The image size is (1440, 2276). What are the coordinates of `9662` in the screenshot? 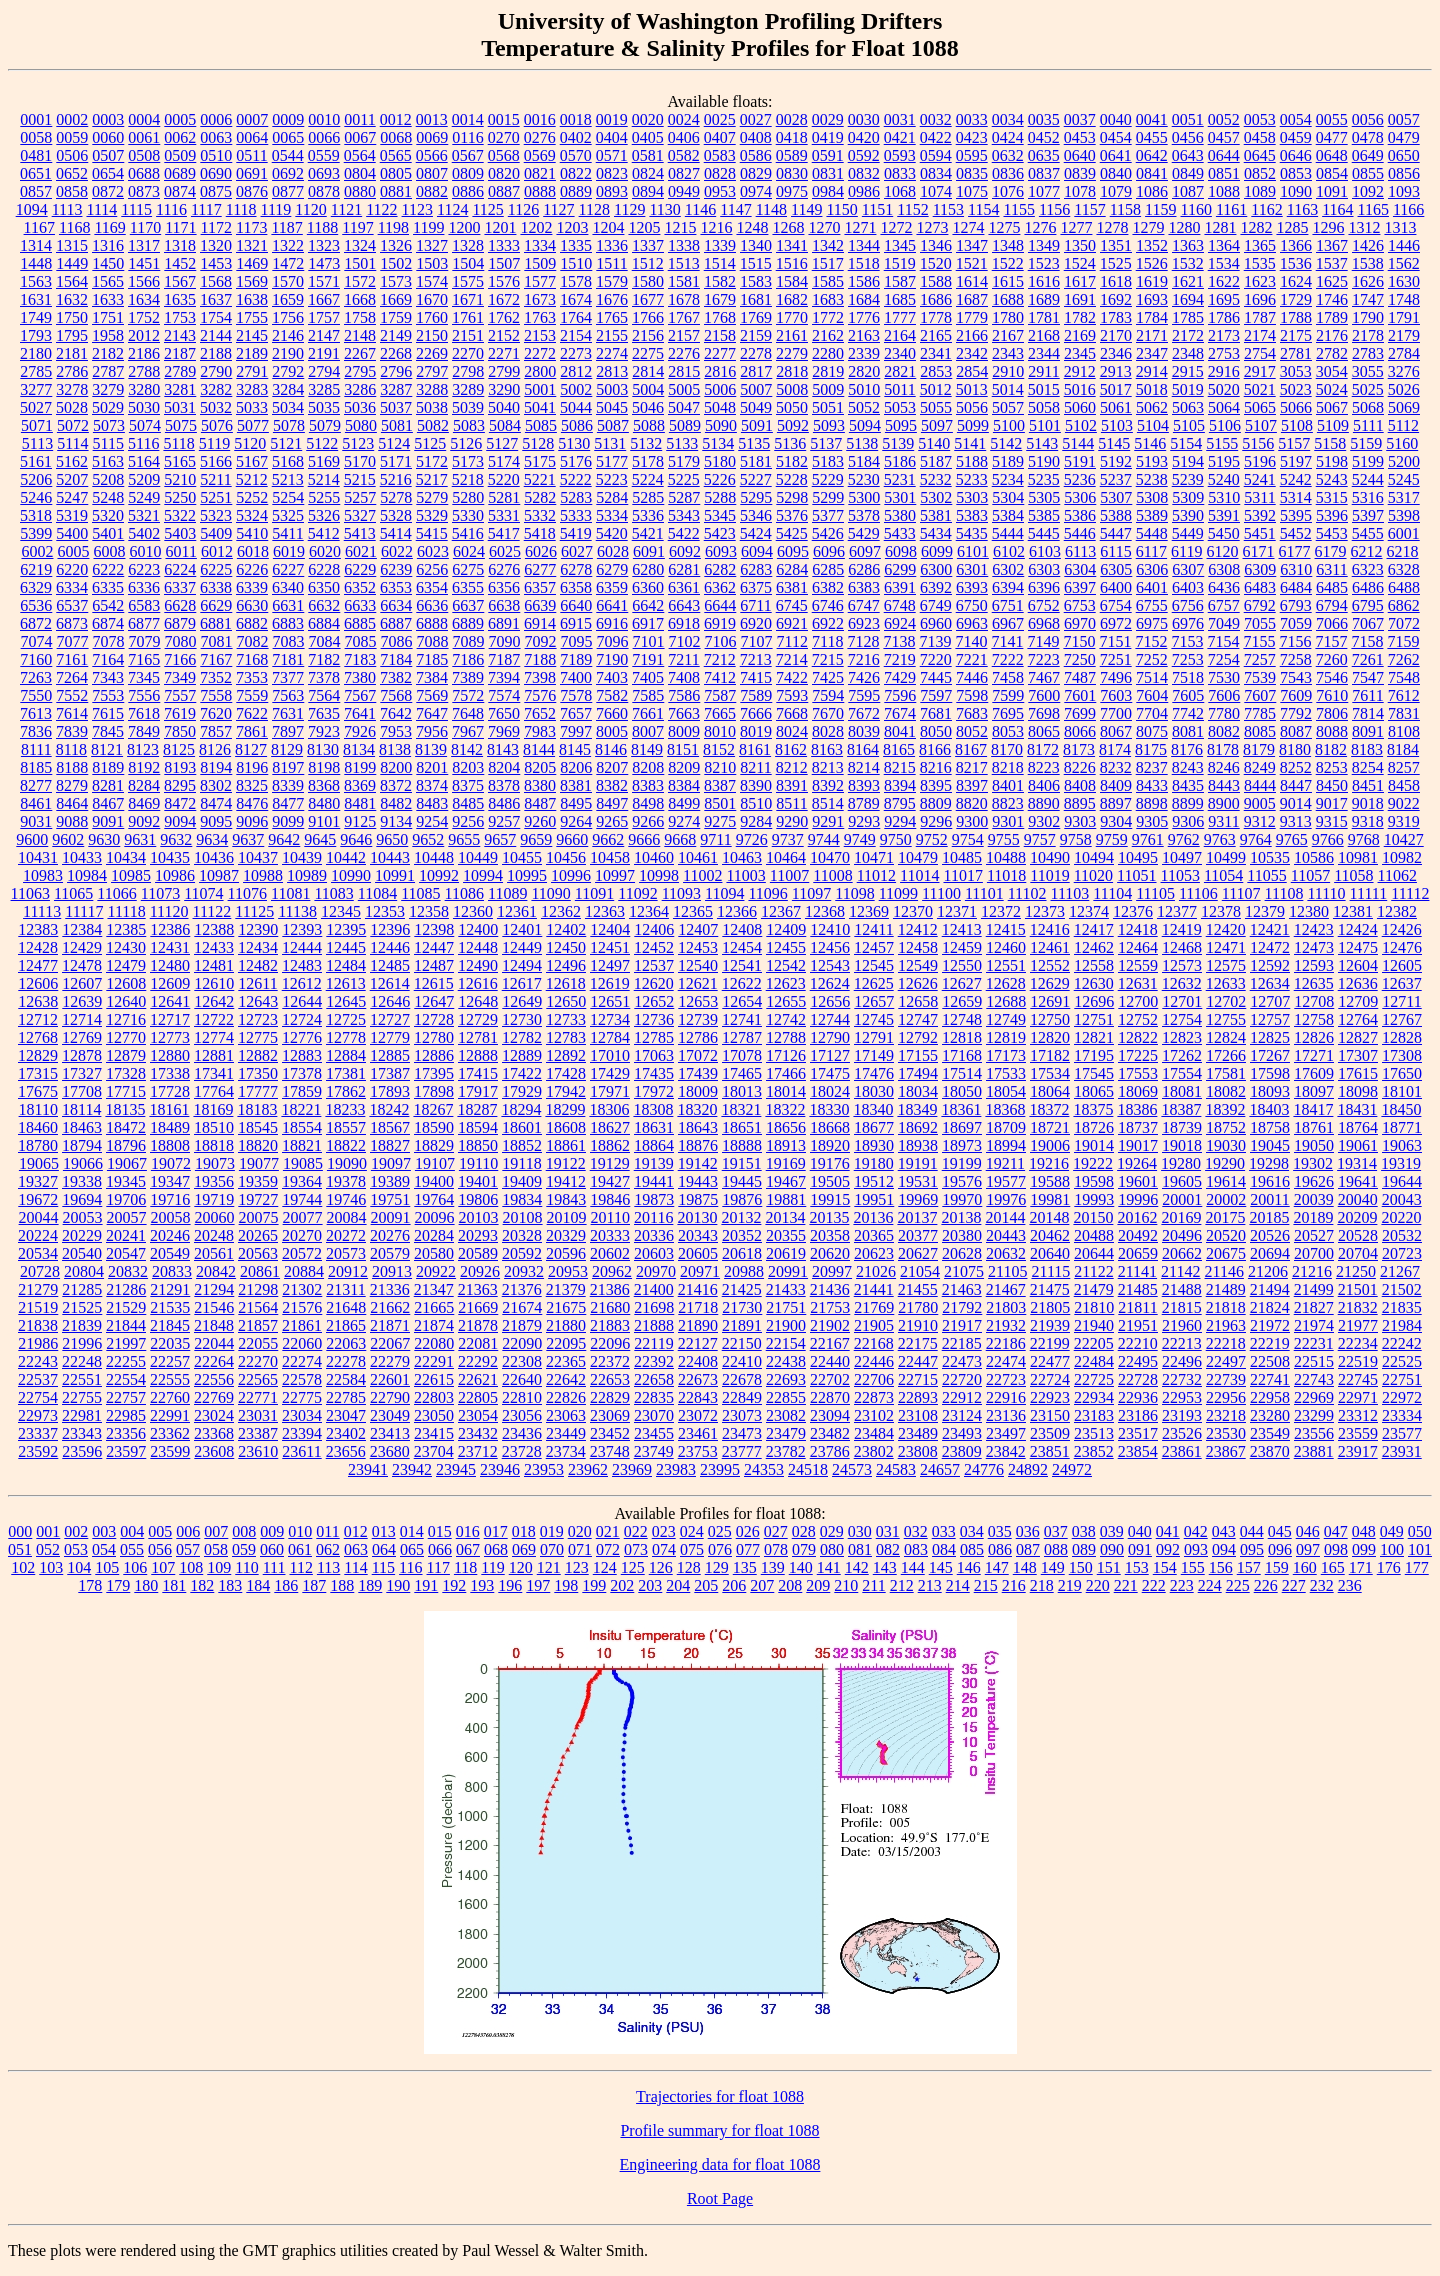 It's located at (608, 839).